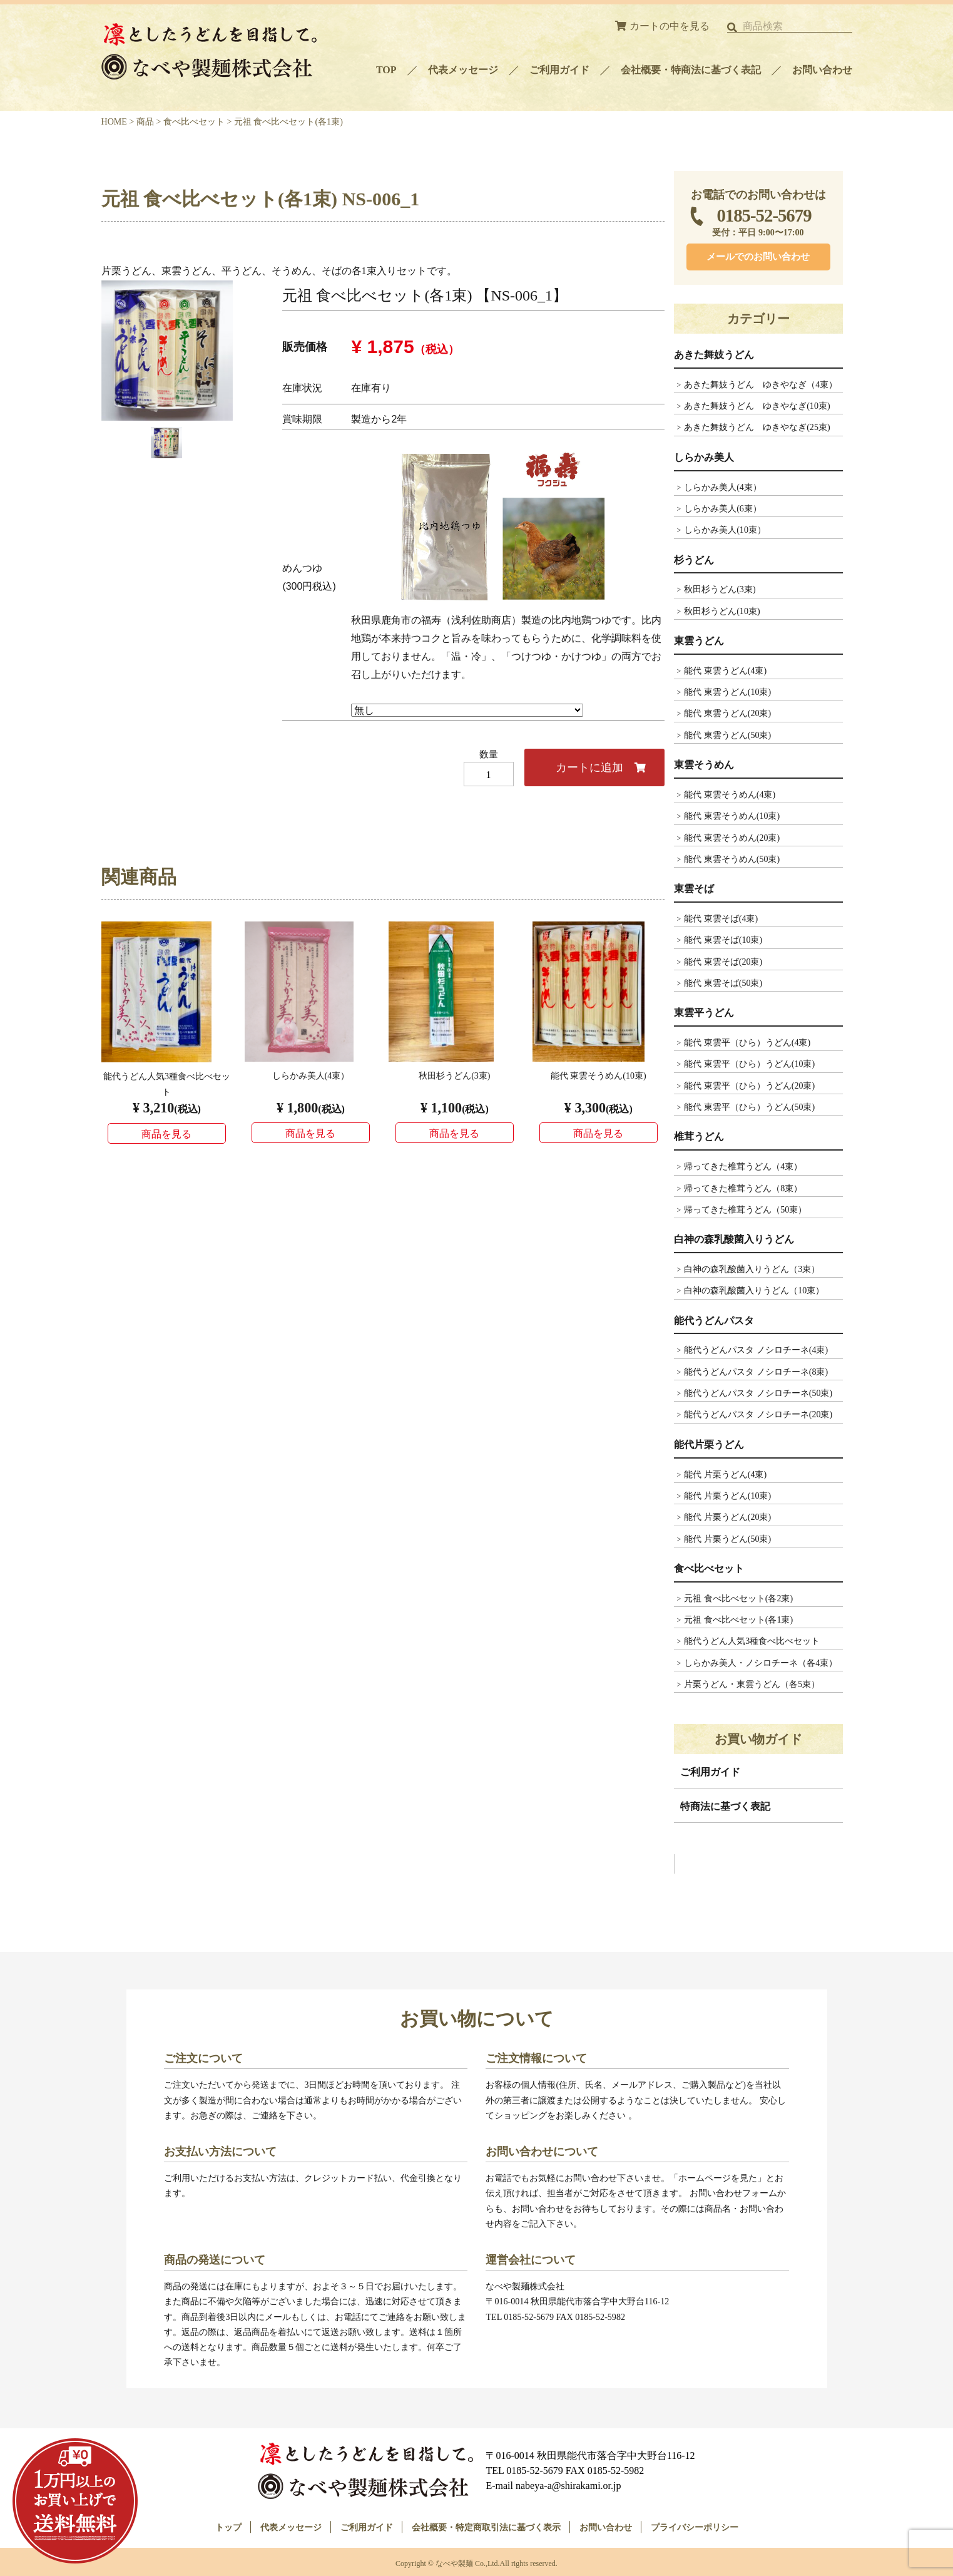  I want to click on 能代 片栗うどん(20束), so click(727, 1517).